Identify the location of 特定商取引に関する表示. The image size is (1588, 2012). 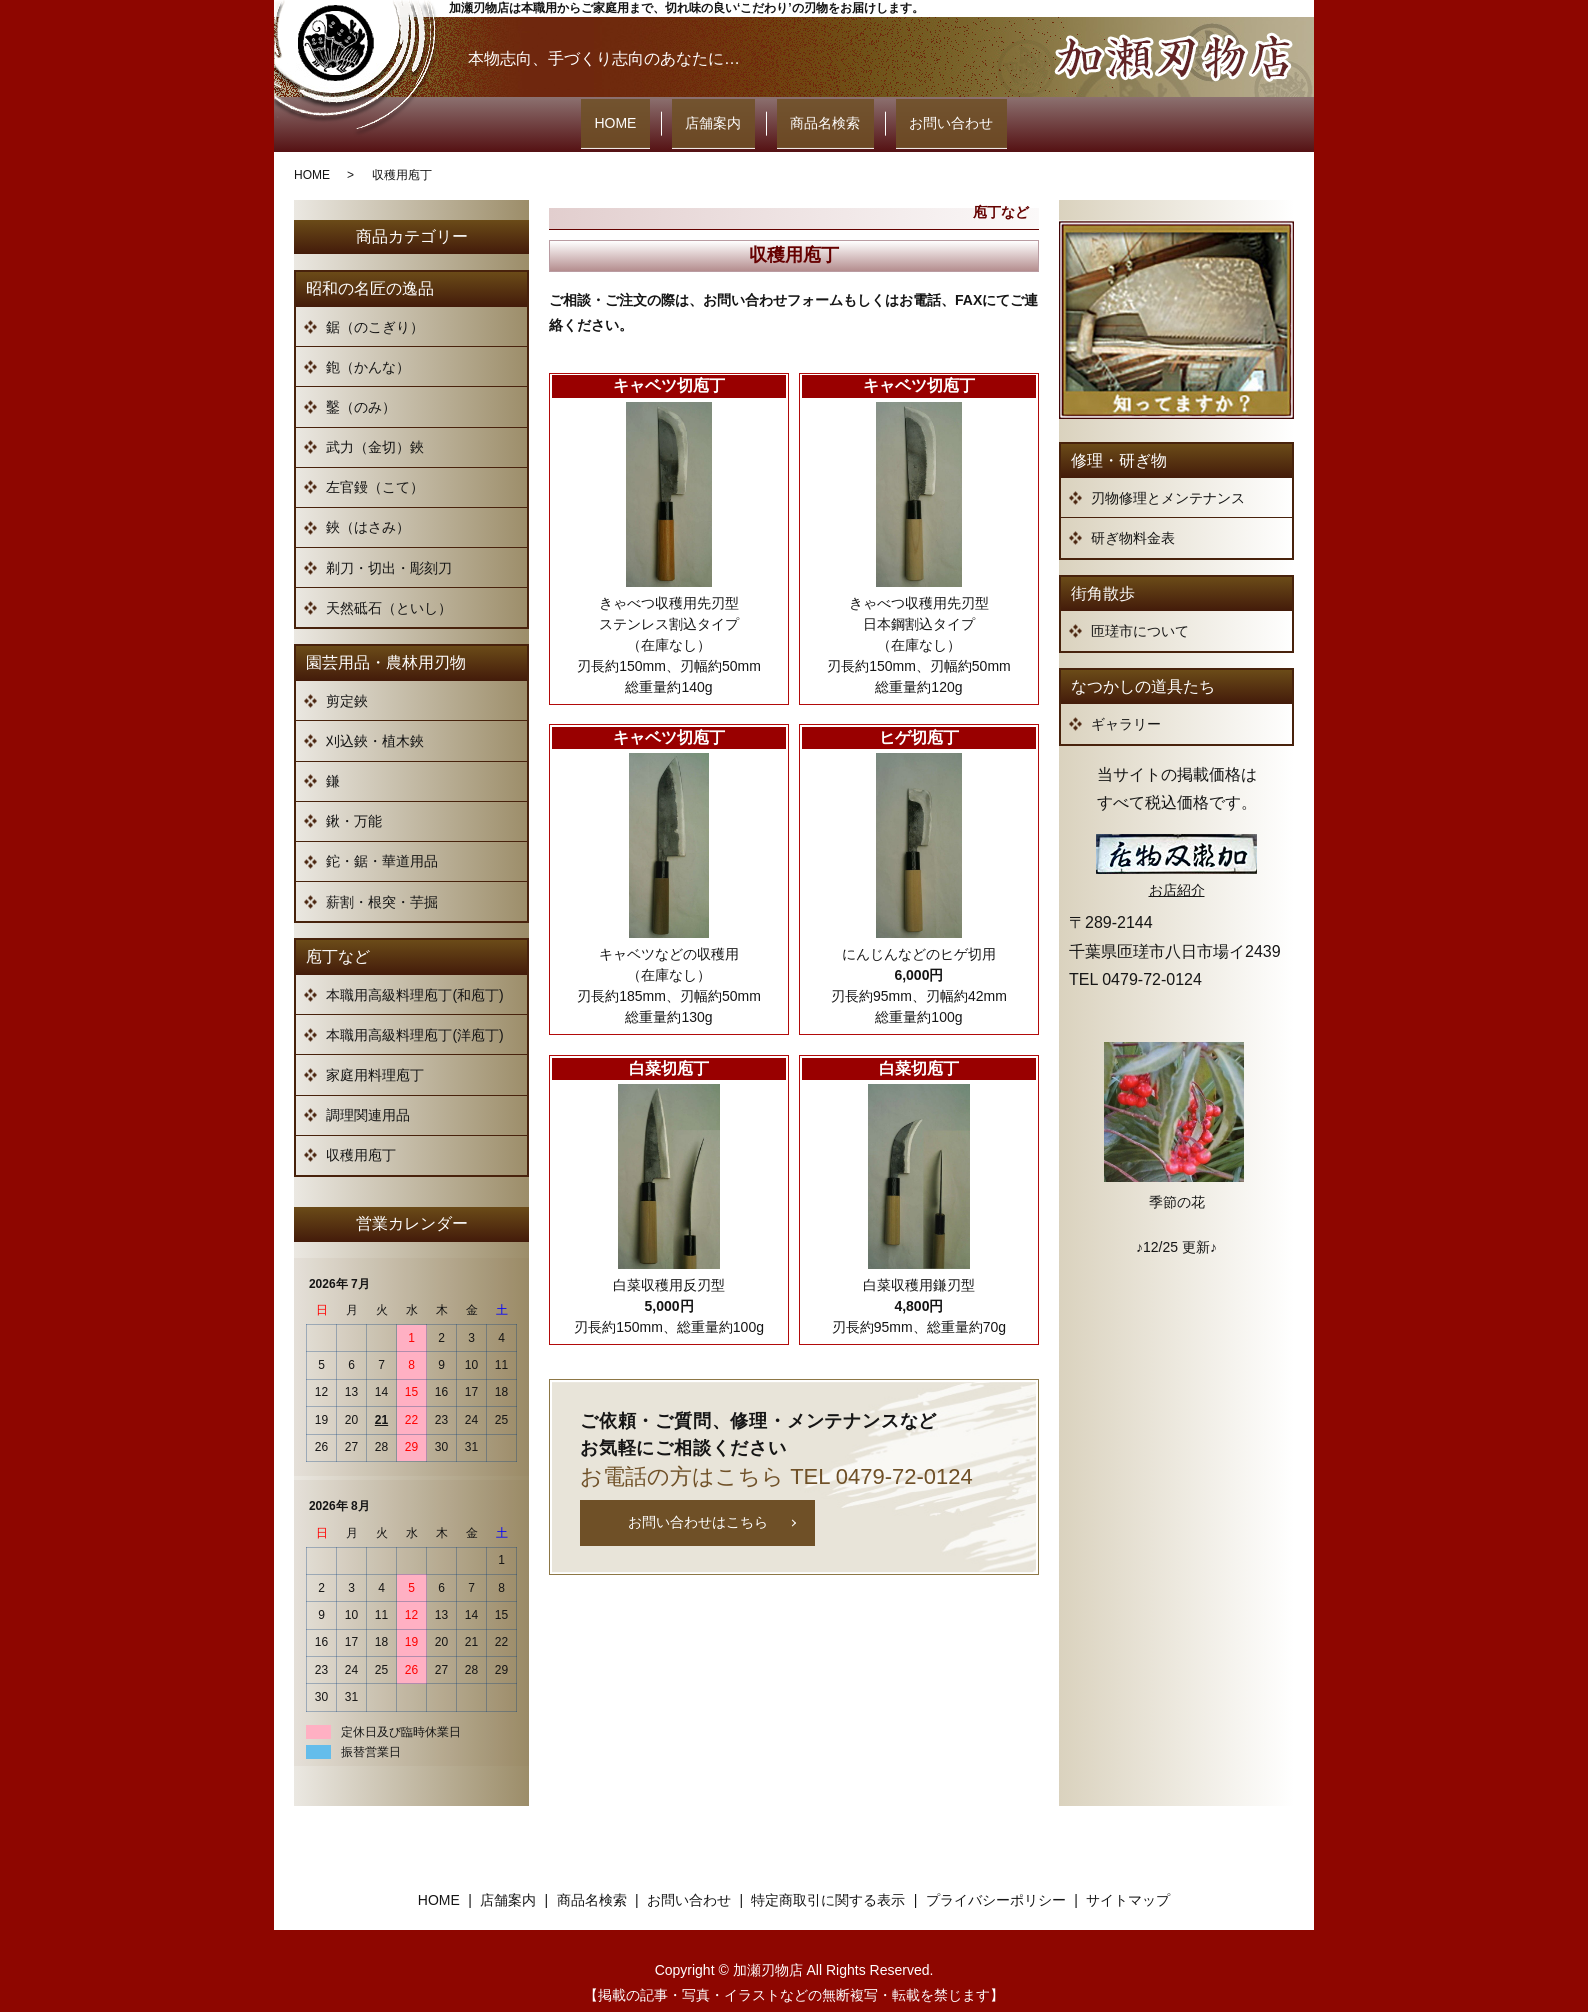
(828, 1875).